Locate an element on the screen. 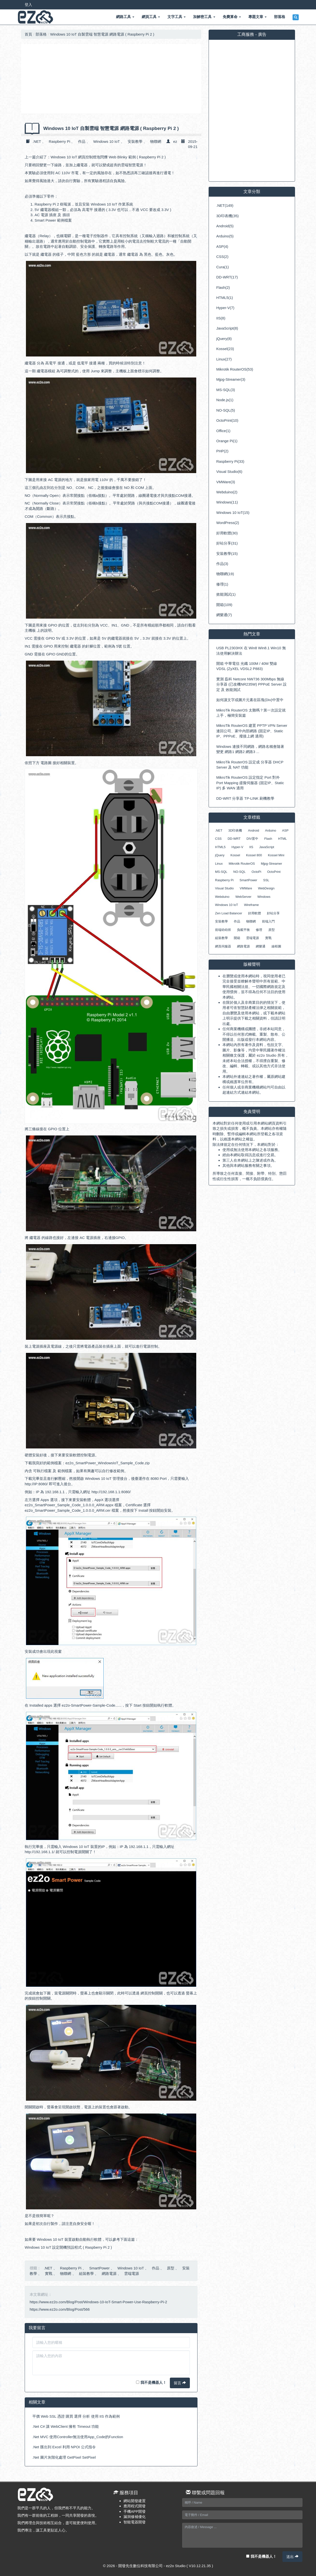  Windows 10 IoT 設定開機預設程式 ( Raspberry Pi 2 ) is located at coordinates (68, 2247).